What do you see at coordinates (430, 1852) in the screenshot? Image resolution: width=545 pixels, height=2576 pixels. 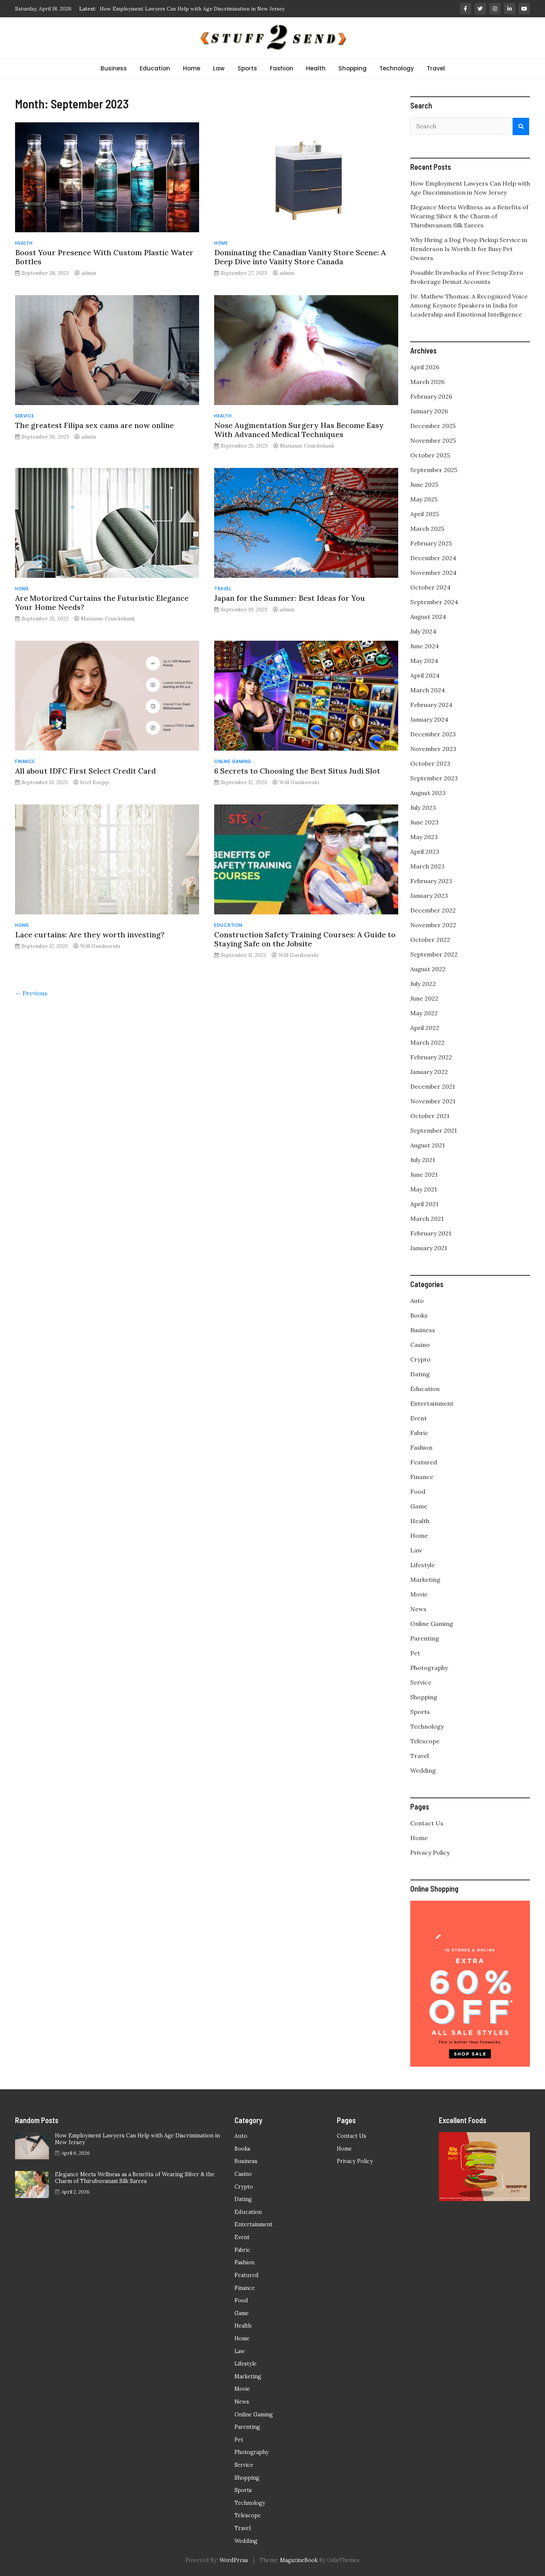 I see `Privacy Policy` at bounding box center [430, 1852].